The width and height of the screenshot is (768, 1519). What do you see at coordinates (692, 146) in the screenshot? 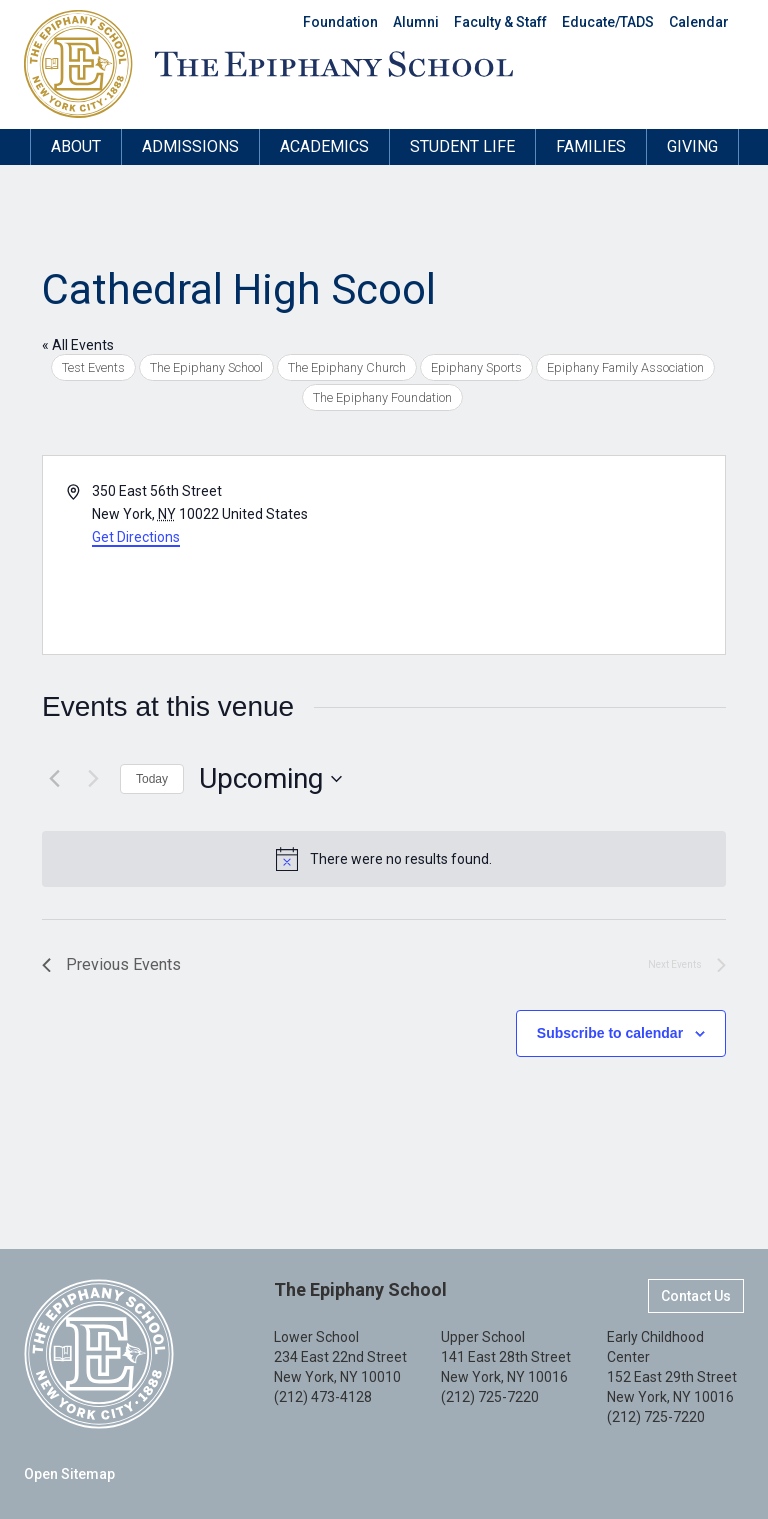
I see `Giving [button]` at bounding box center [692, 146].